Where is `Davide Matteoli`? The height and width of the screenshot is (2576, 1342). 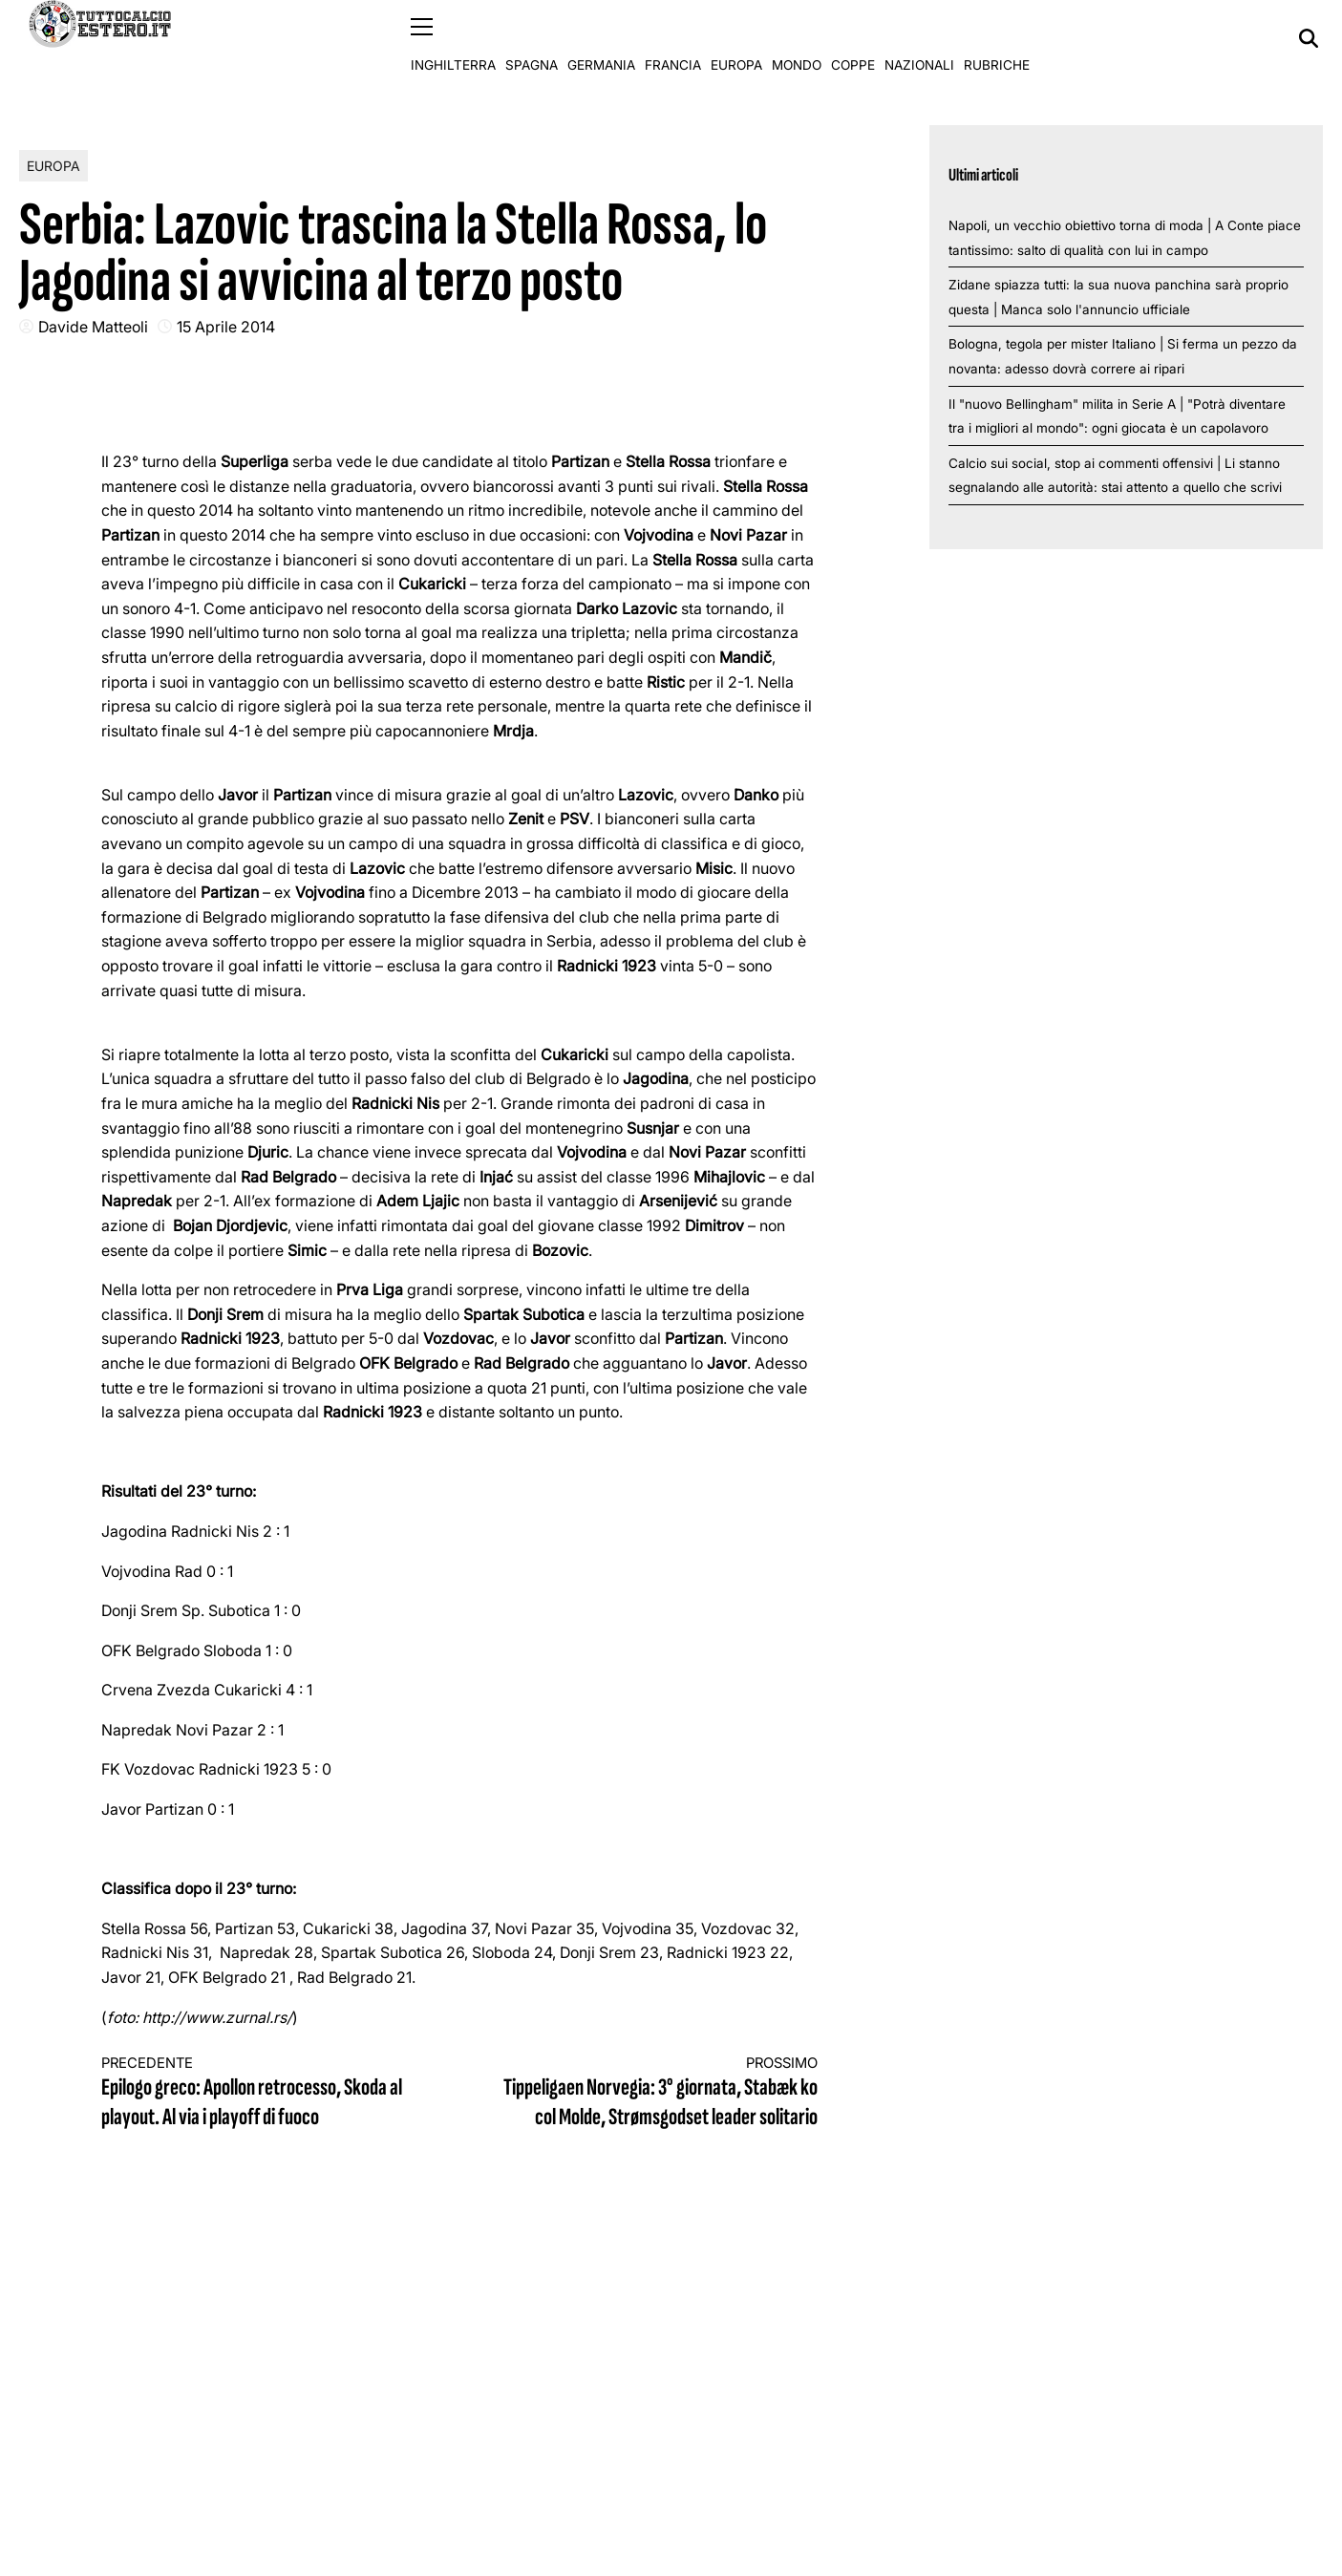 Davide Matteoli is located at coordinates (93, 325).